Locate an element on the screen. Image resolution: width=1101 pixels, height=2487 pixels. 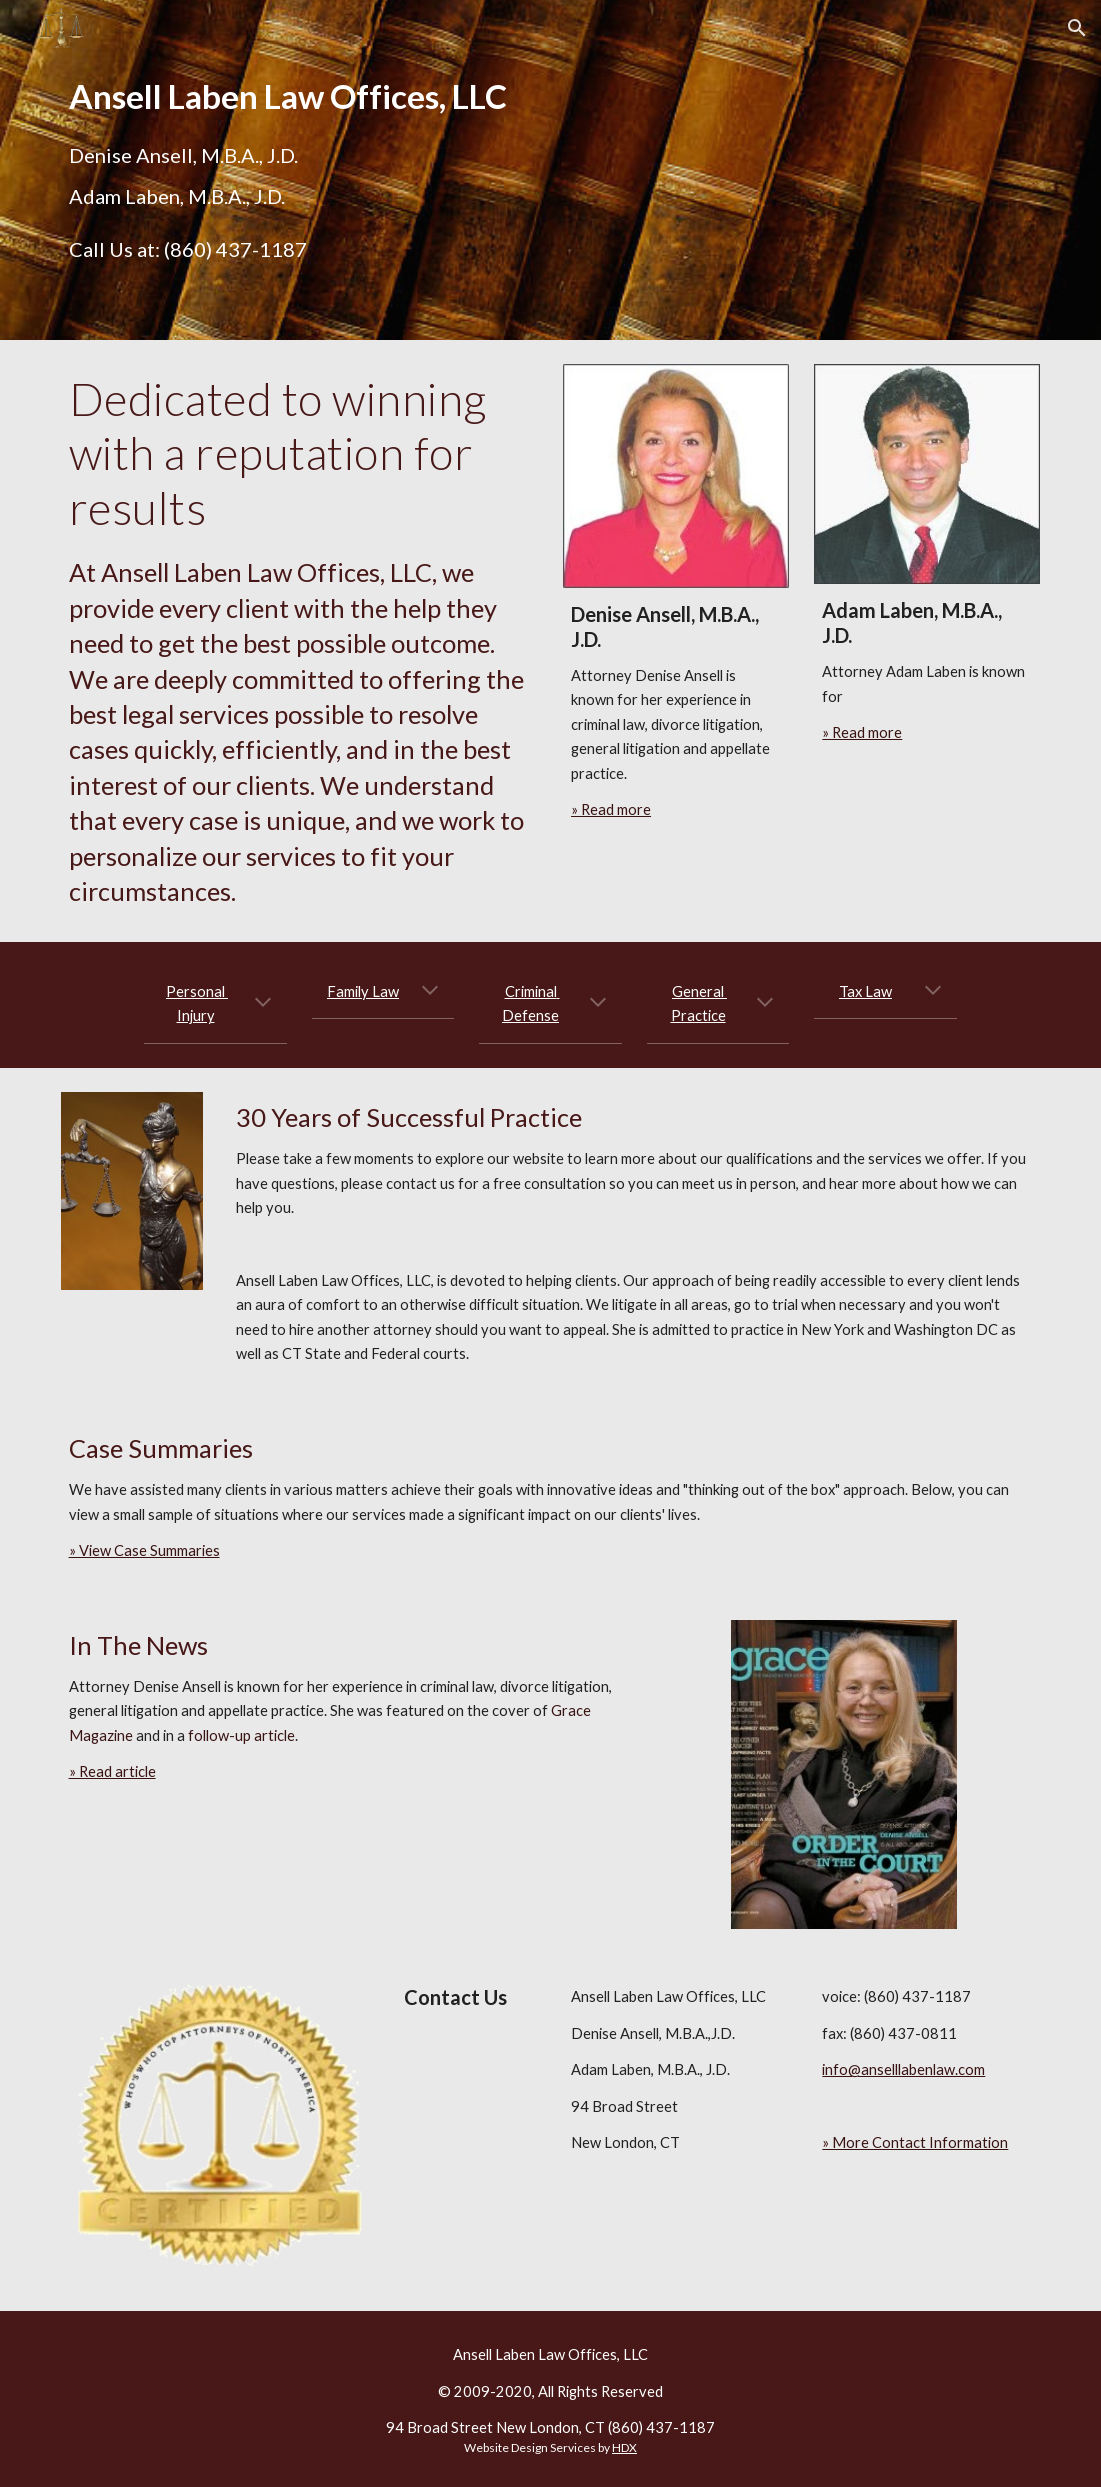
[button] is located at coordinates (1077, 28).